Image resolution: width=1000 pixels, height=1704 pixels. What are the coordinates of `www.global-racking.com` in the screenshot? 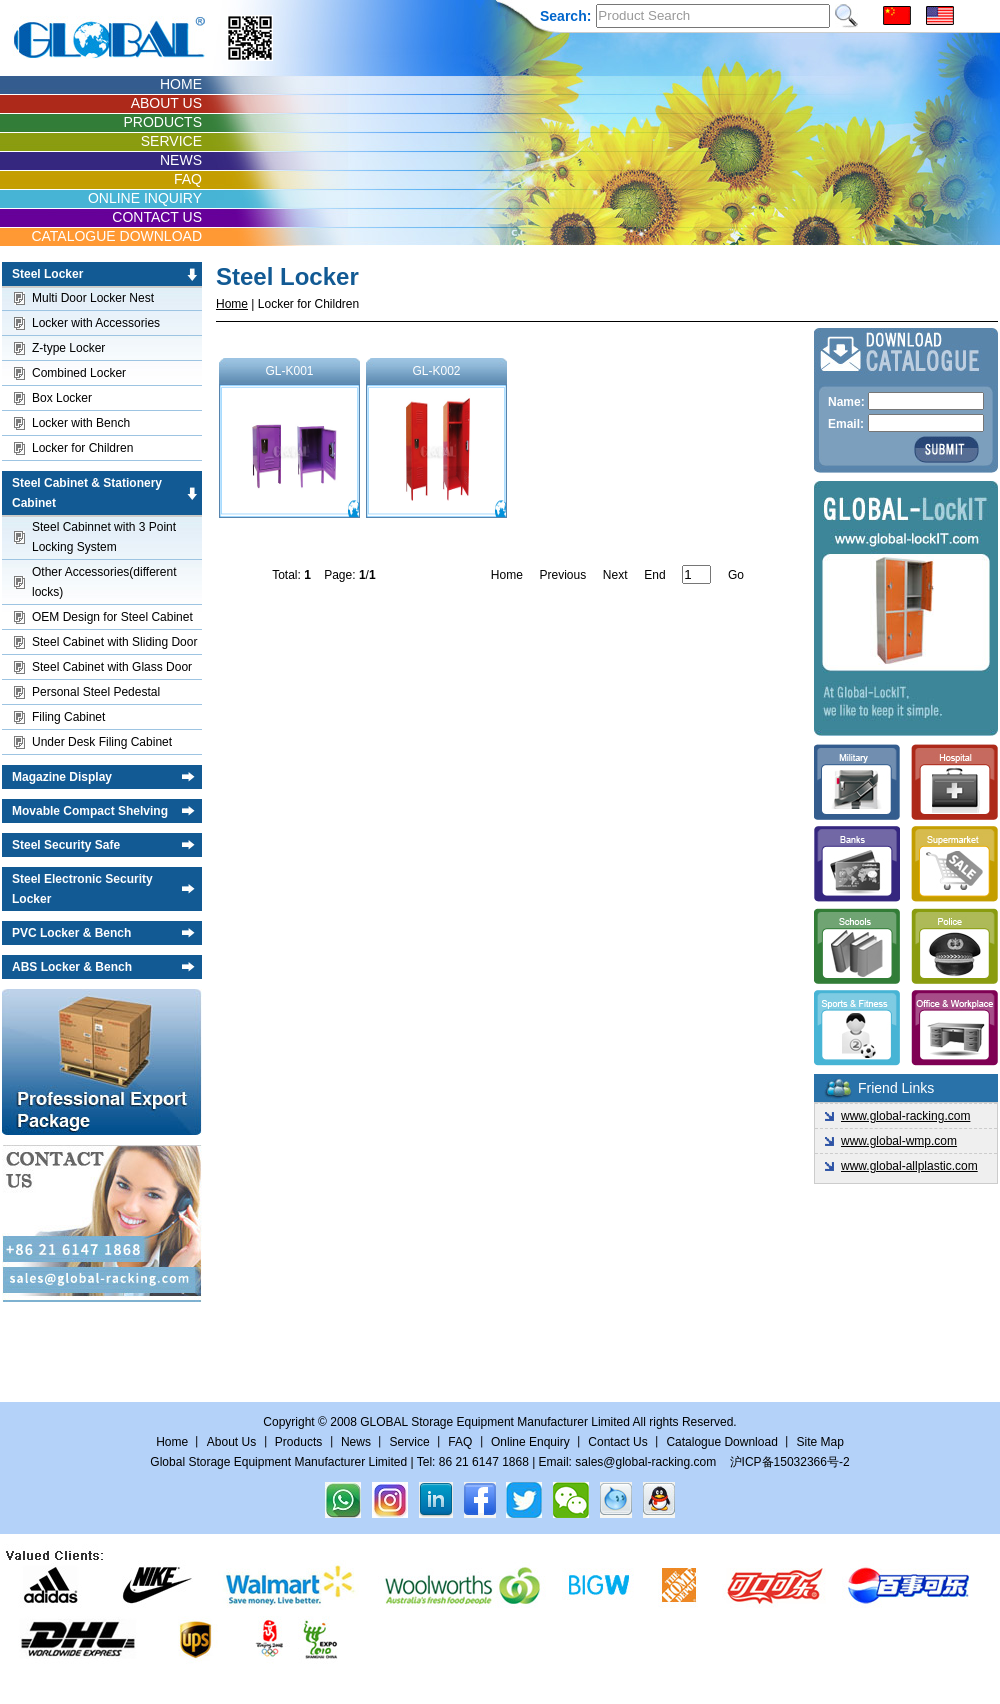 It's located at (905, 1116).